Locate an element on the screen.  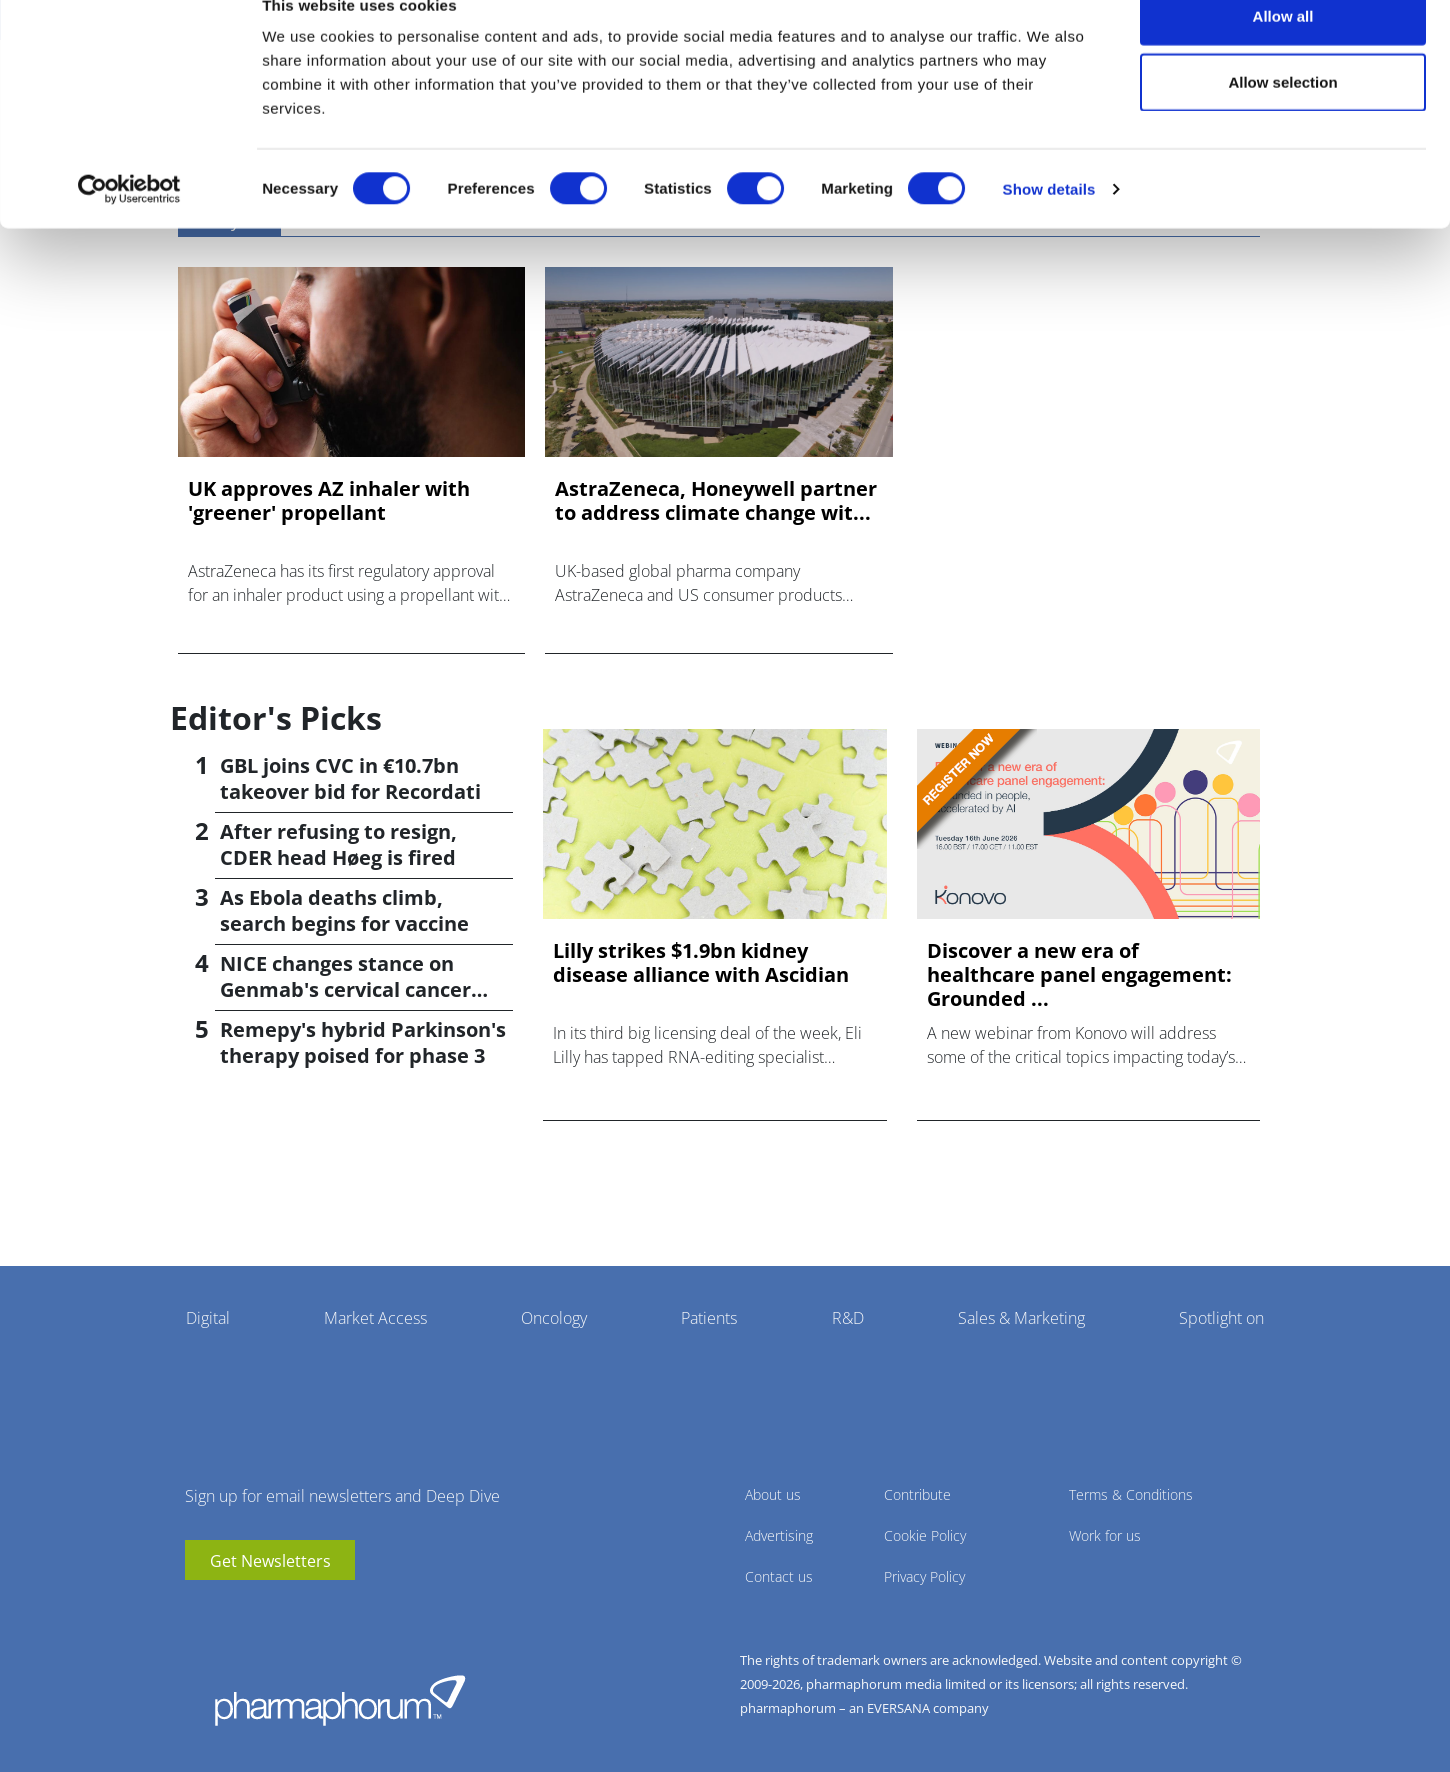
BlueSky is located at coordinates (260, 1610).